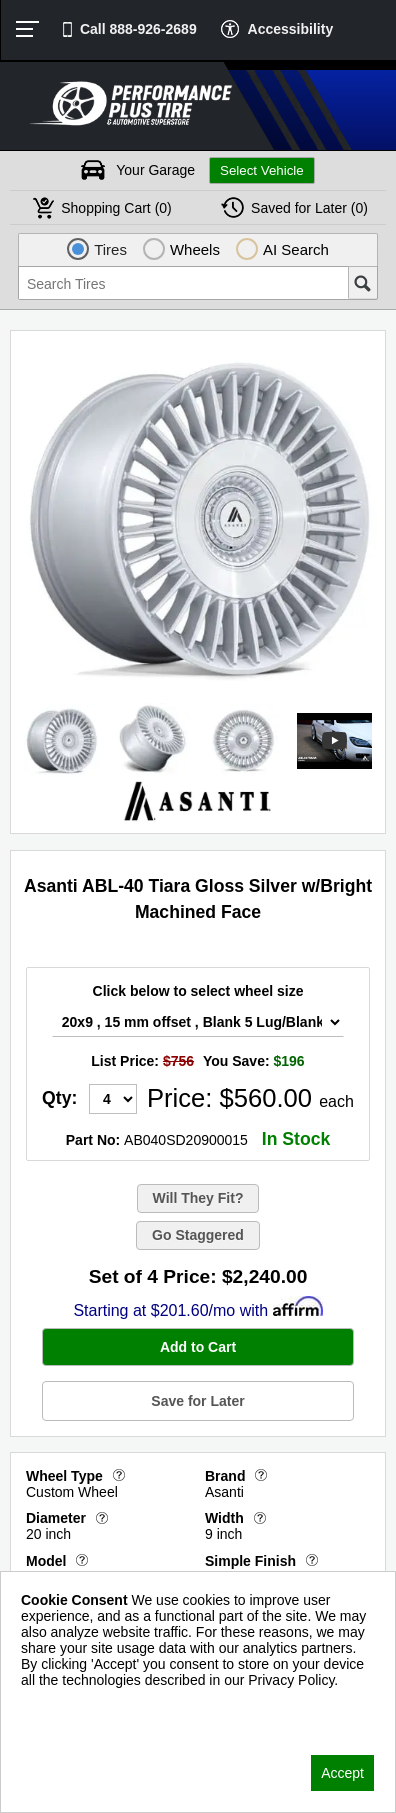 Image resolution: width=396 pixels, height=1813 pixels. What do you see at coordinates (138, 29) in the screenshot?
I see `Call` at bounding box center [138, 29].